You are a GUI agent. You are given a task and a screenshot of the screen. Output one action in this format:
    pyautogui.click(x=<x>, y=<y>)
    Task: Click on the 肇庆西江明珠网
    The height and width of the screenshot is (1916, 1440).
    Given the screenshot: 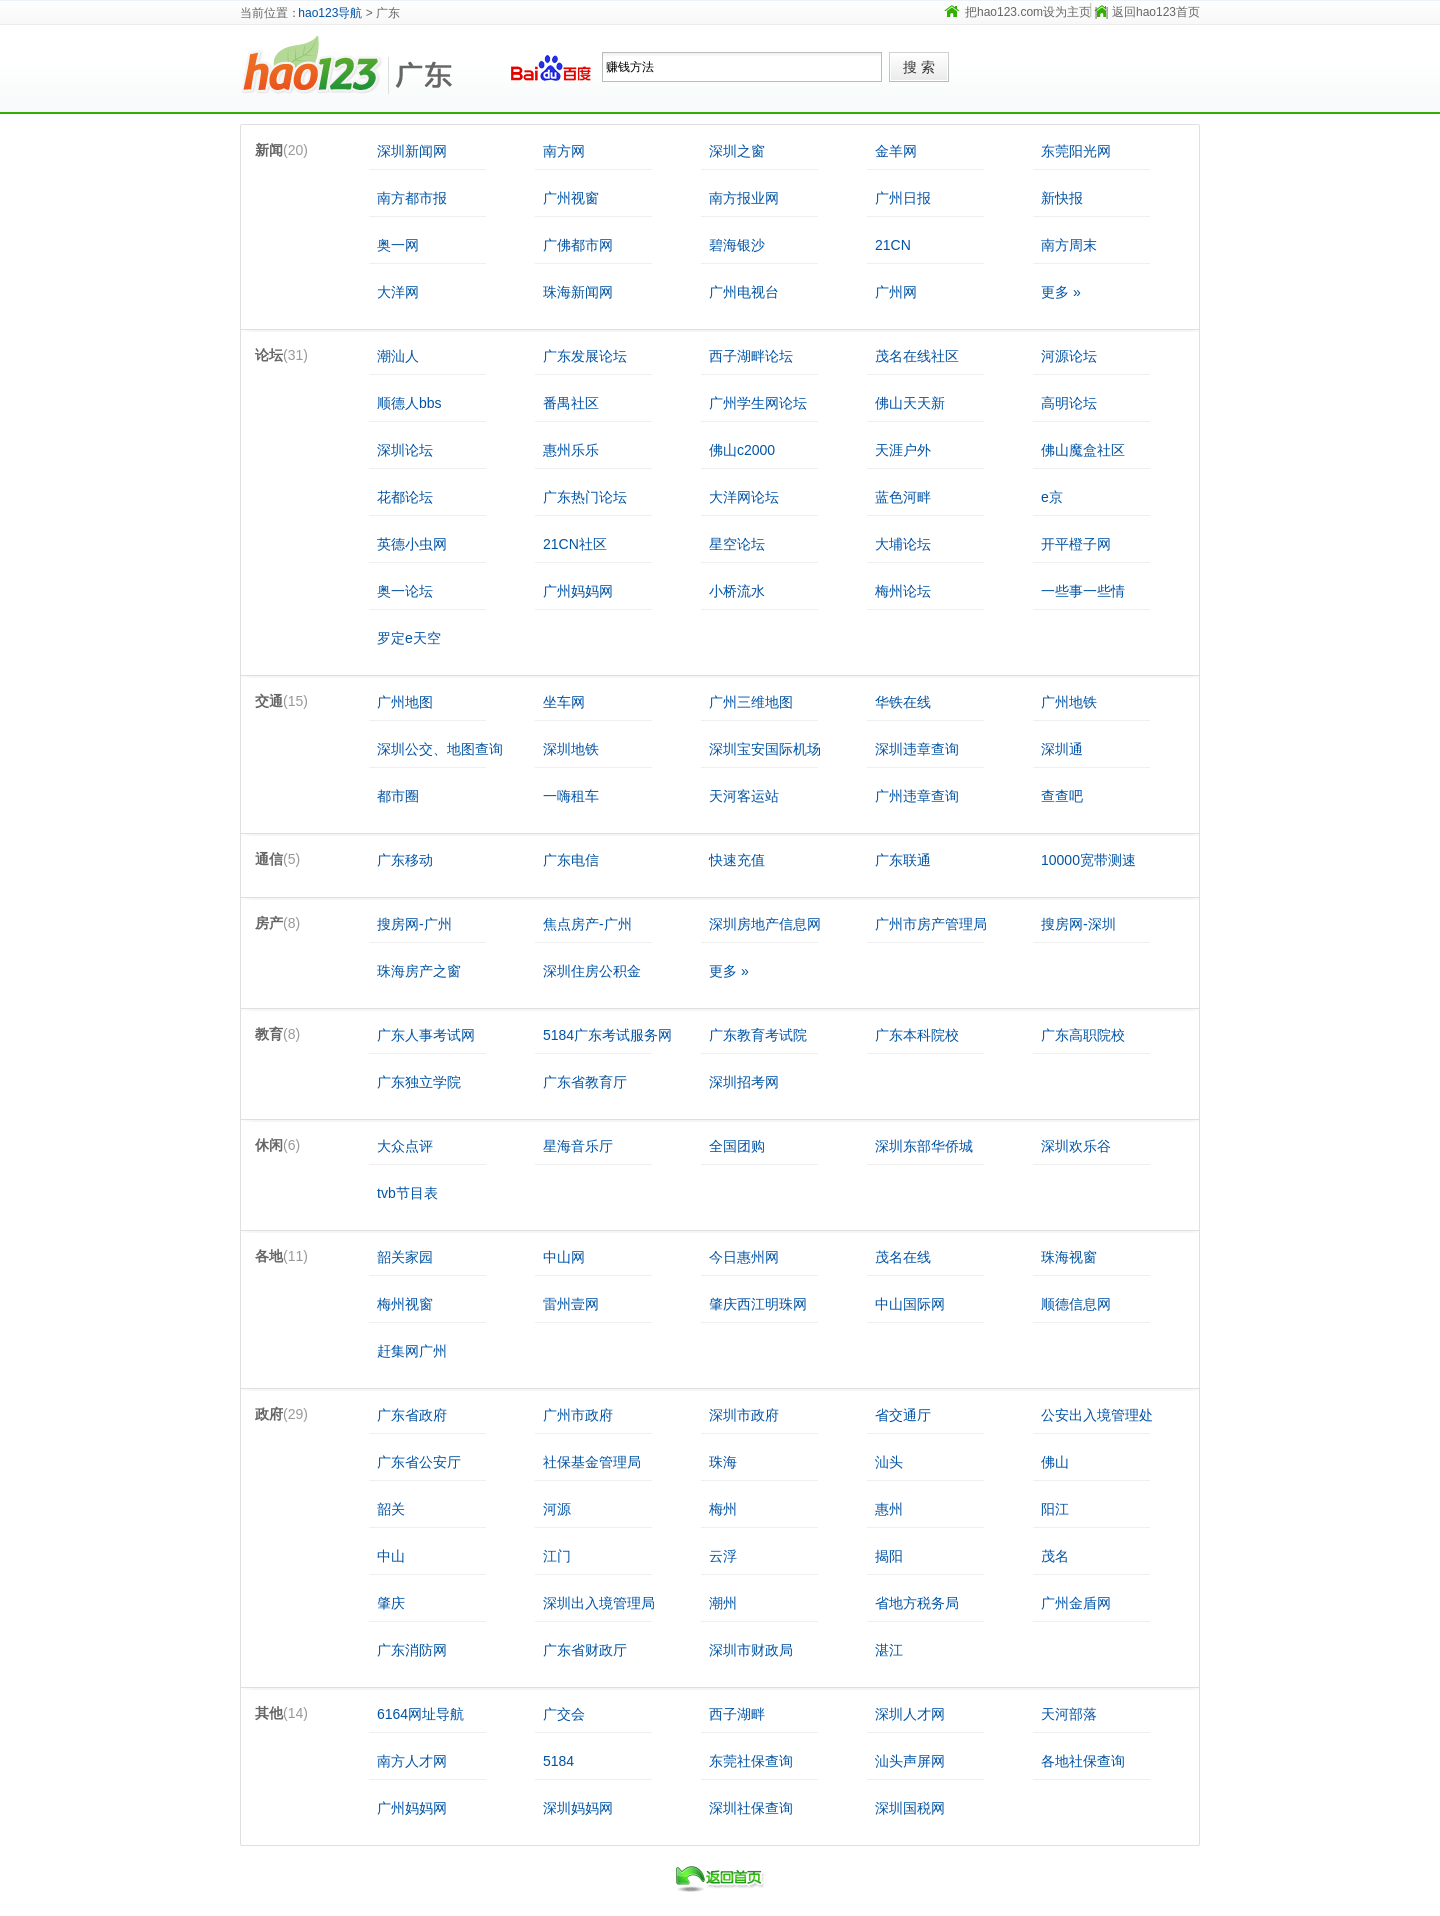 What is the action you would take?
    pyautogui.click(x=758, y=1304)
    